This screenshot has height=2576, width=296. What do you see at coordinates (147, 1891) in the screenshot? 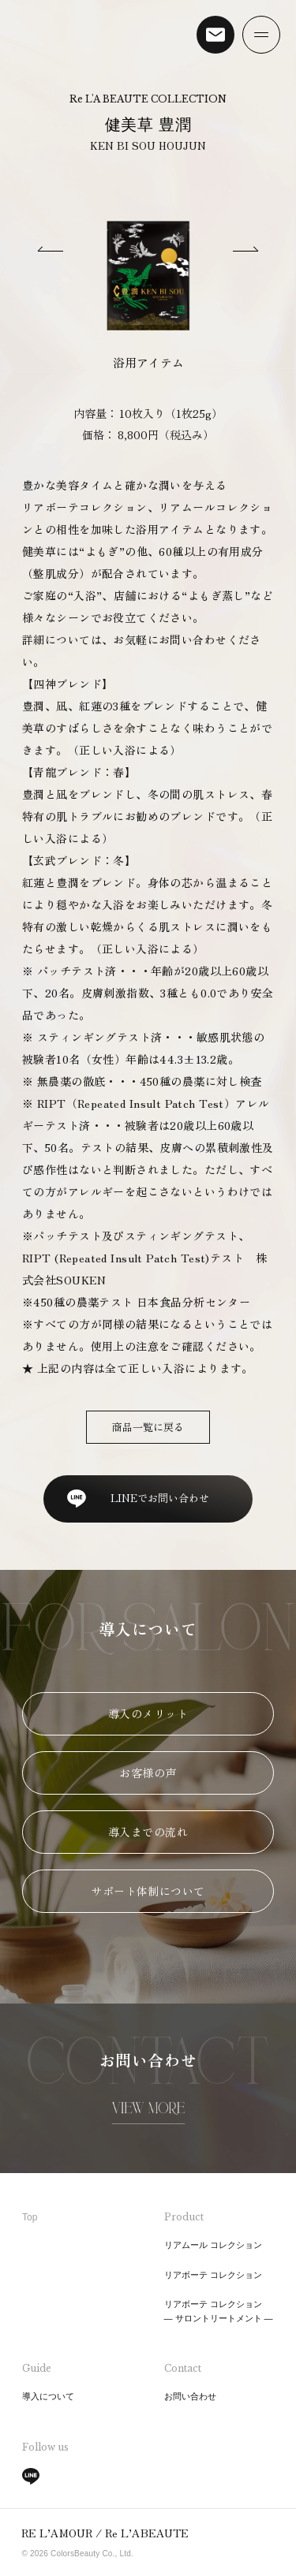
I see `サポート体制について` at bounding box center [147, 1891].